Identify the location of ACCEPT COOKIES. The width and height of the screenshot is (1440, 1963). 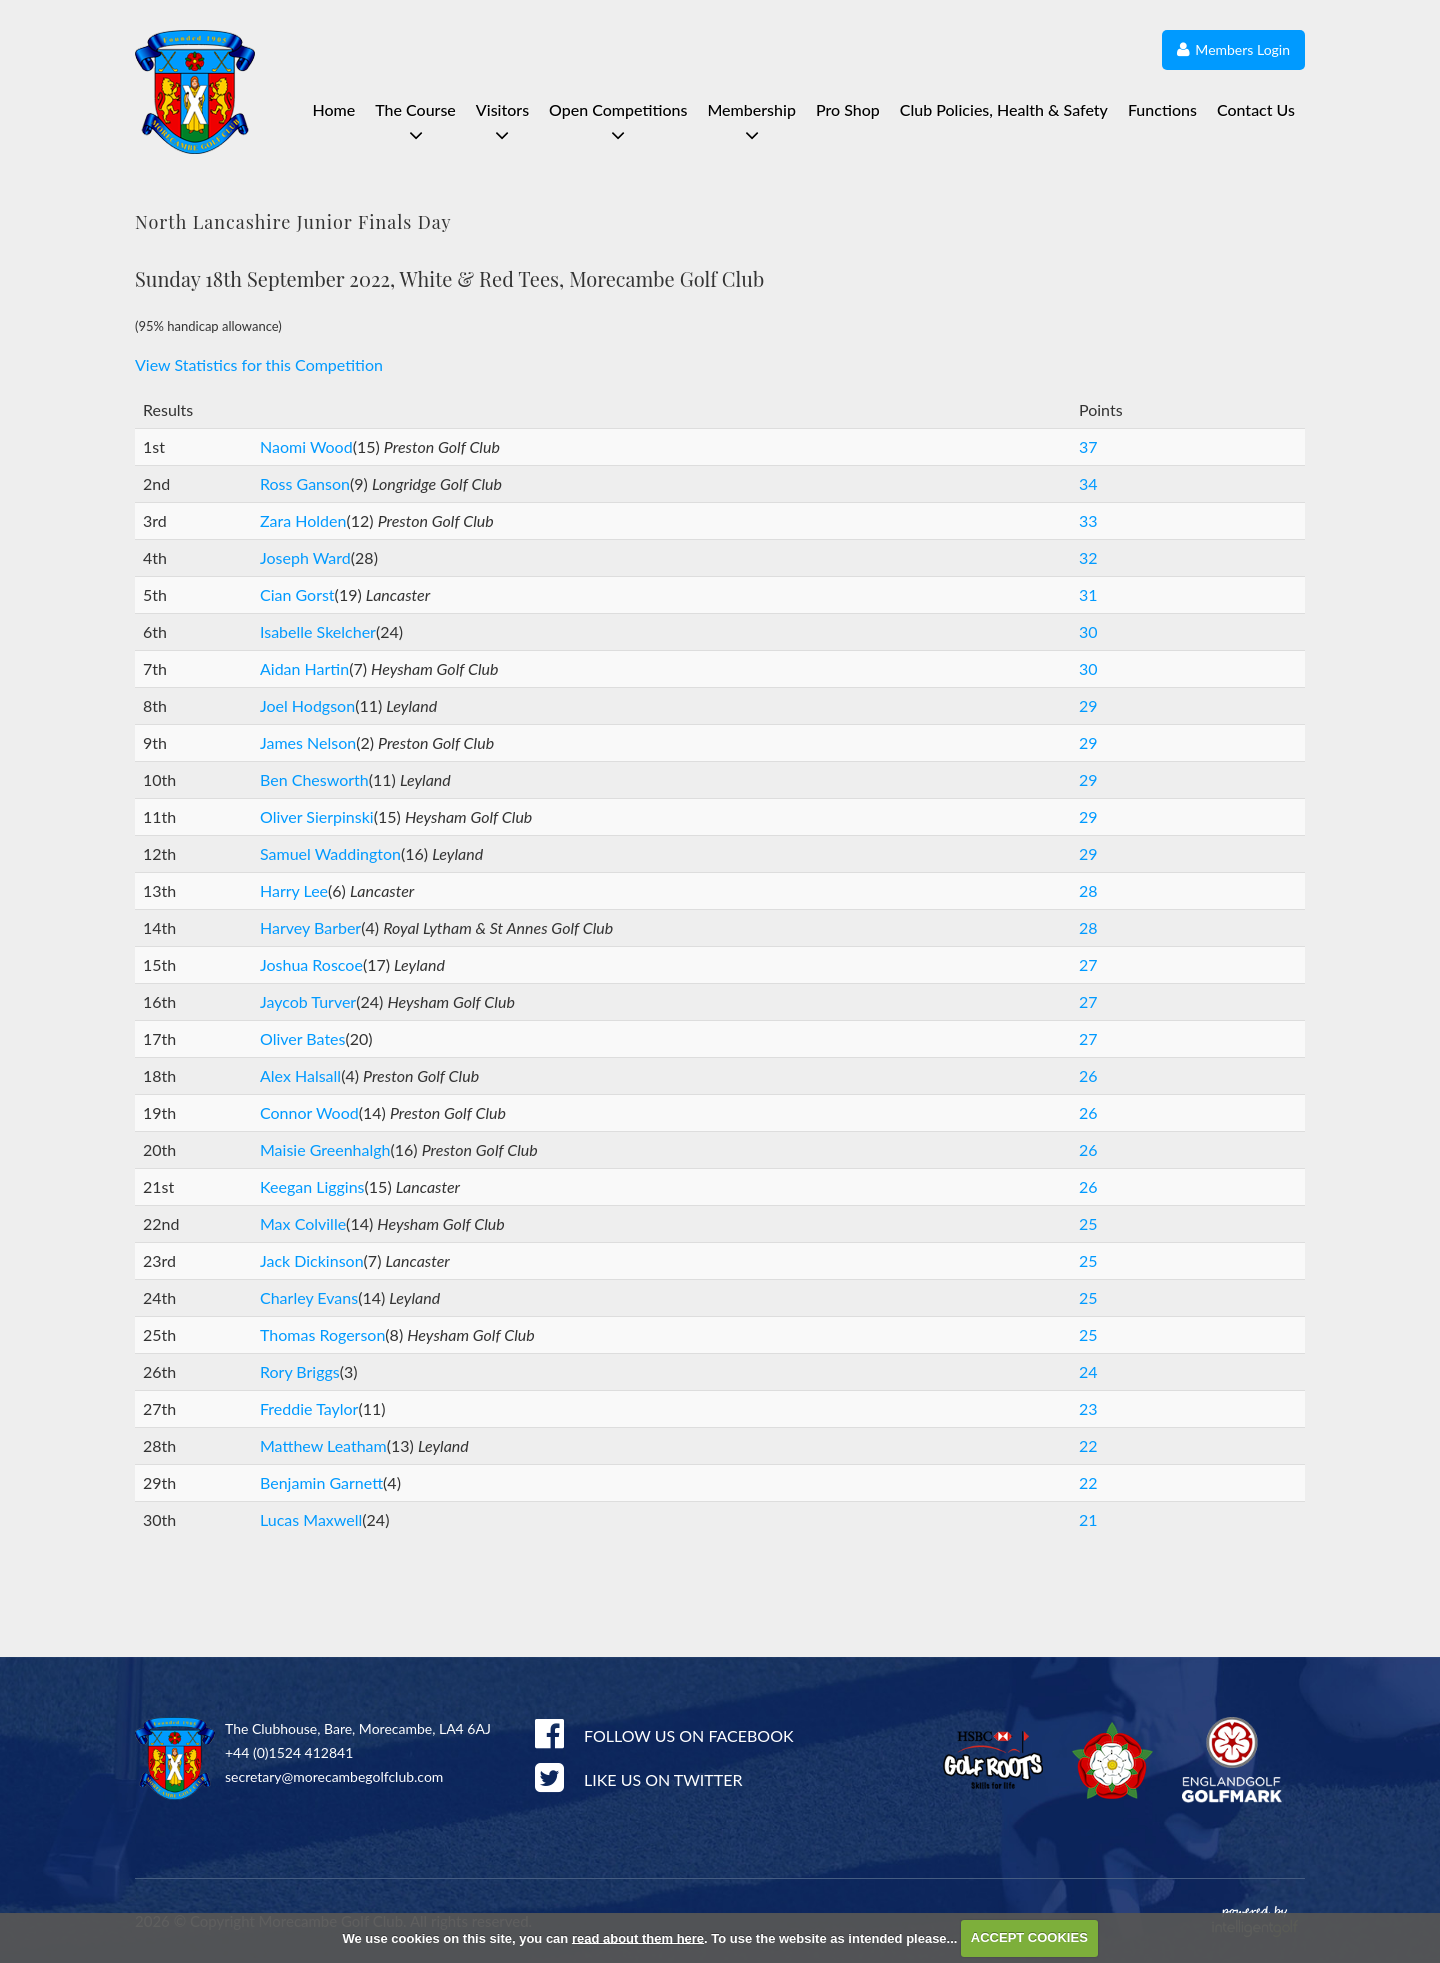
(1029, 1937).